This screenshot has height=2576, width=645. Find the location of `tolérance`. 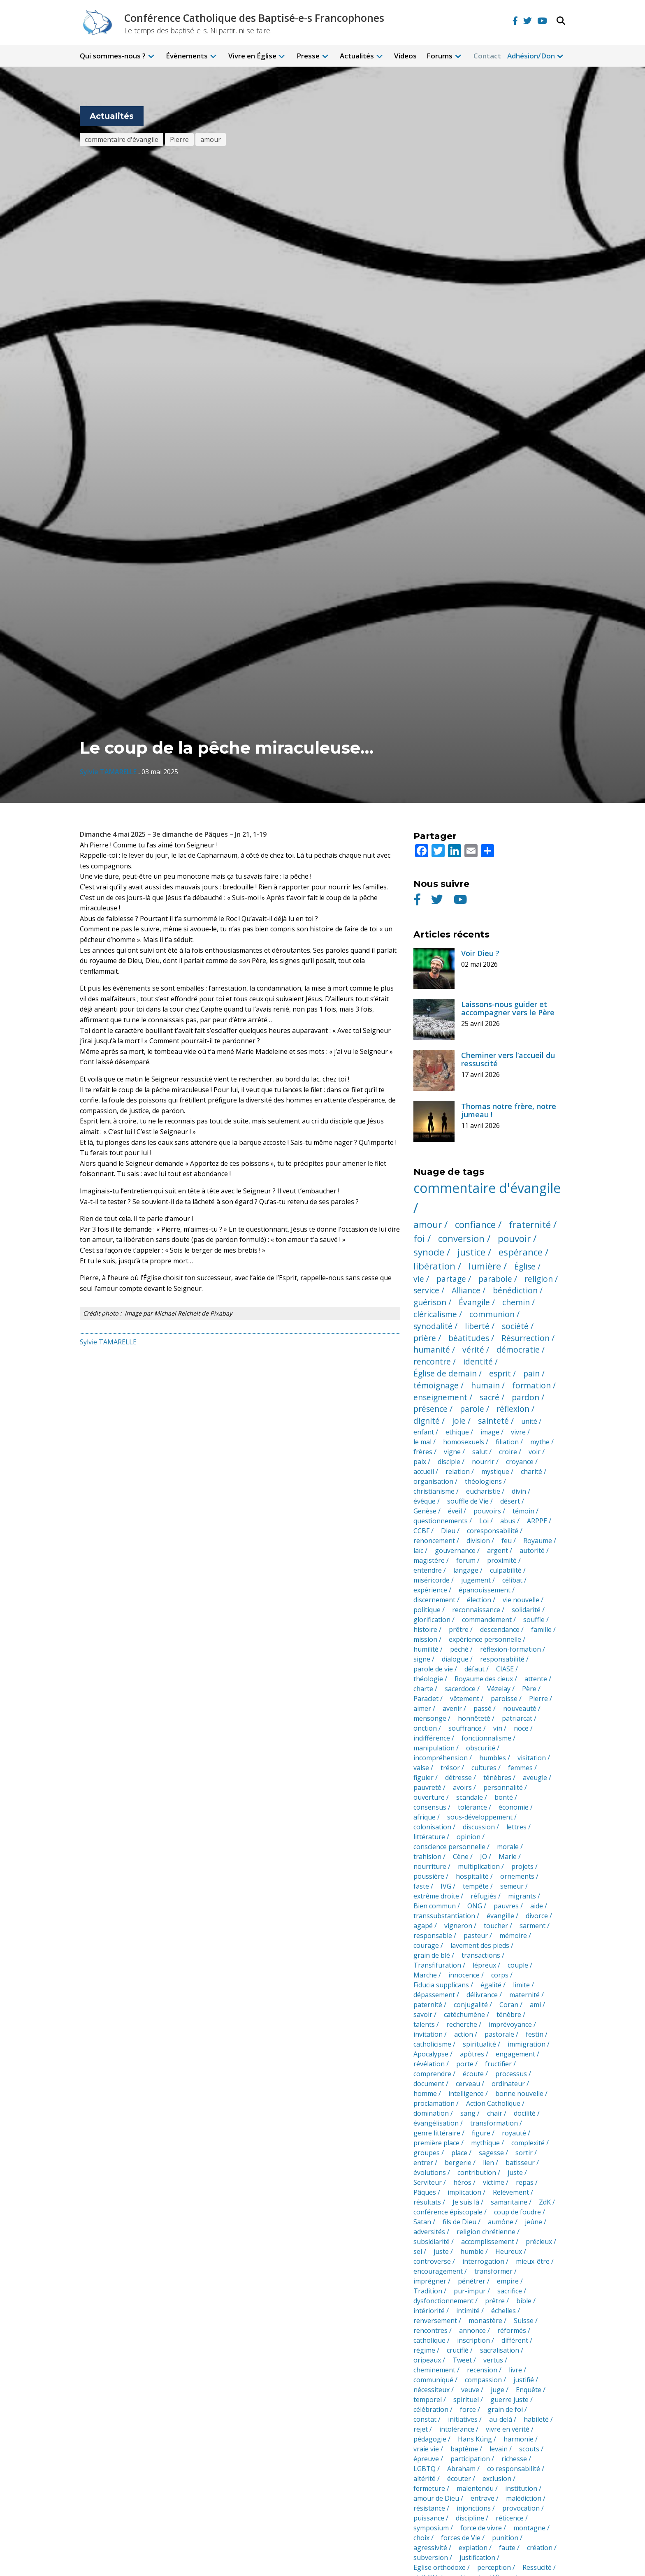

tolérance is located at coordinates (472, 1807).